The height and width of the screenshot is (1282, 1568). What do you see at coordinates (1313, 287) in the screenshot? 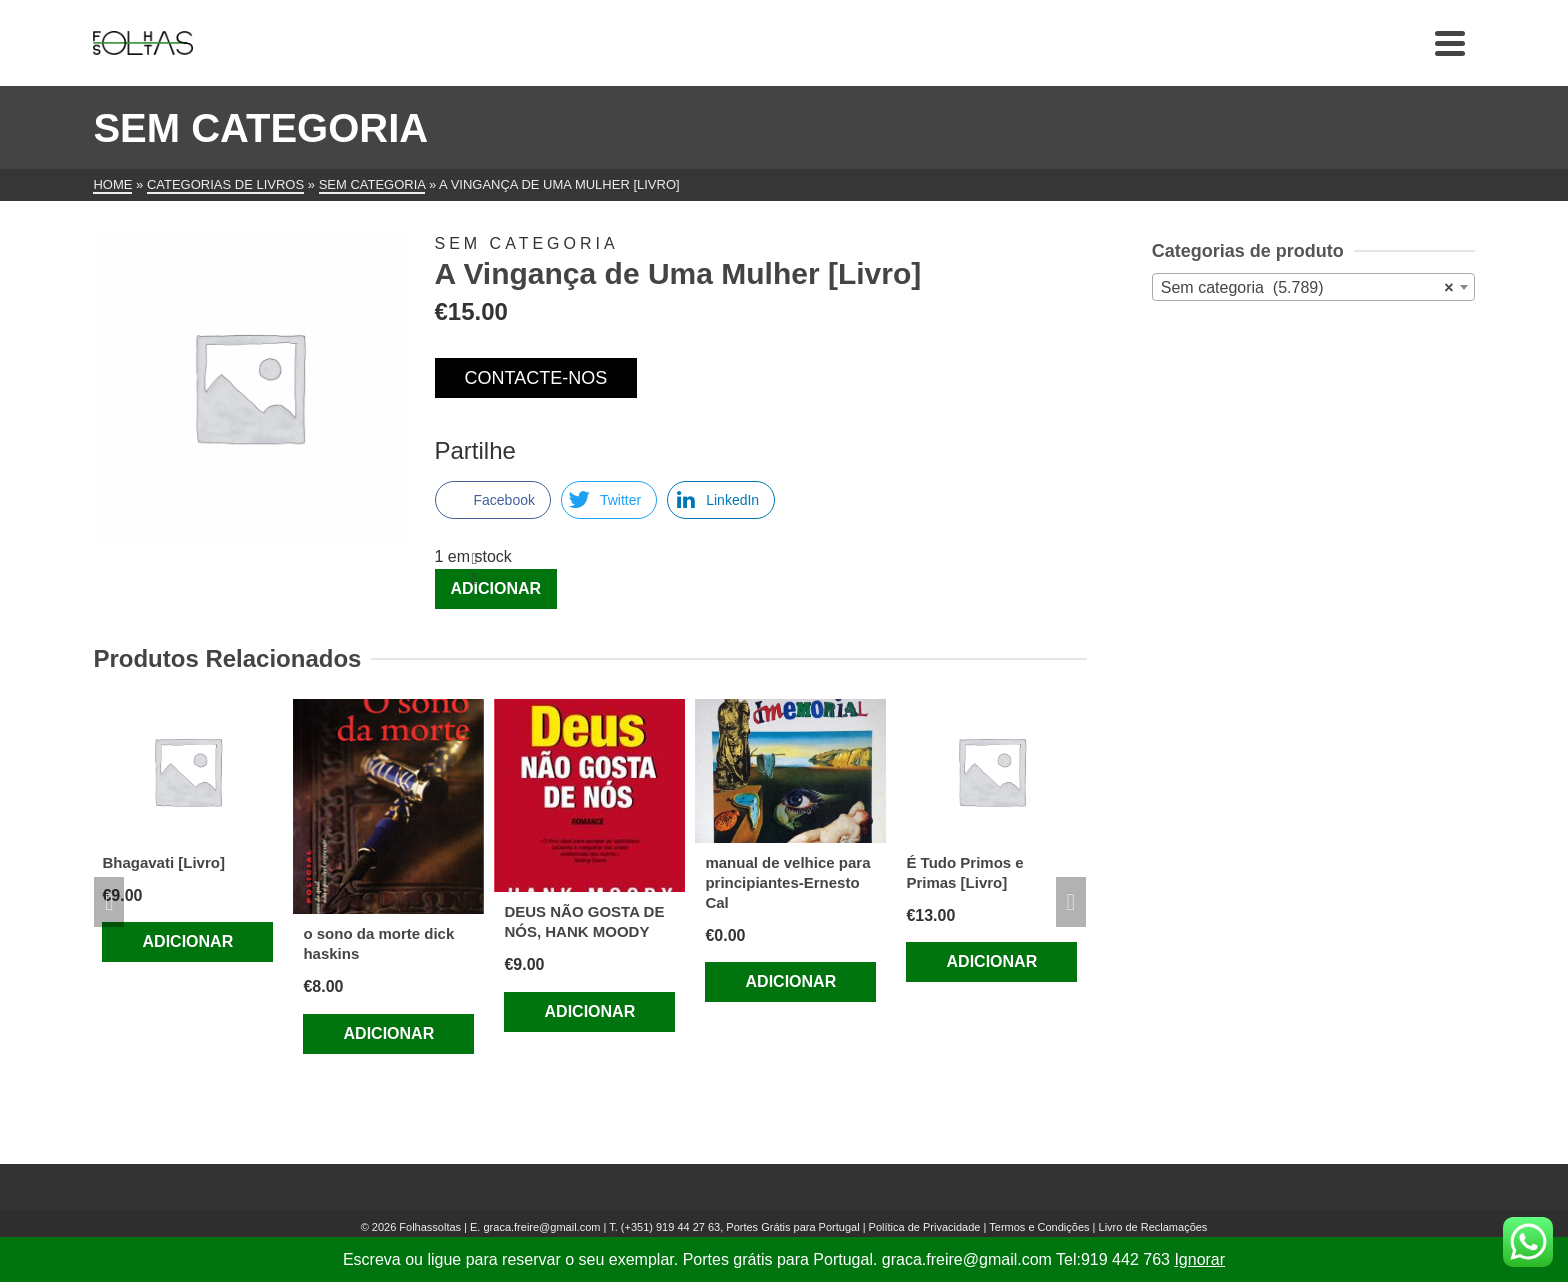
I see `[combobox]` at bounding box center [1313, 287].